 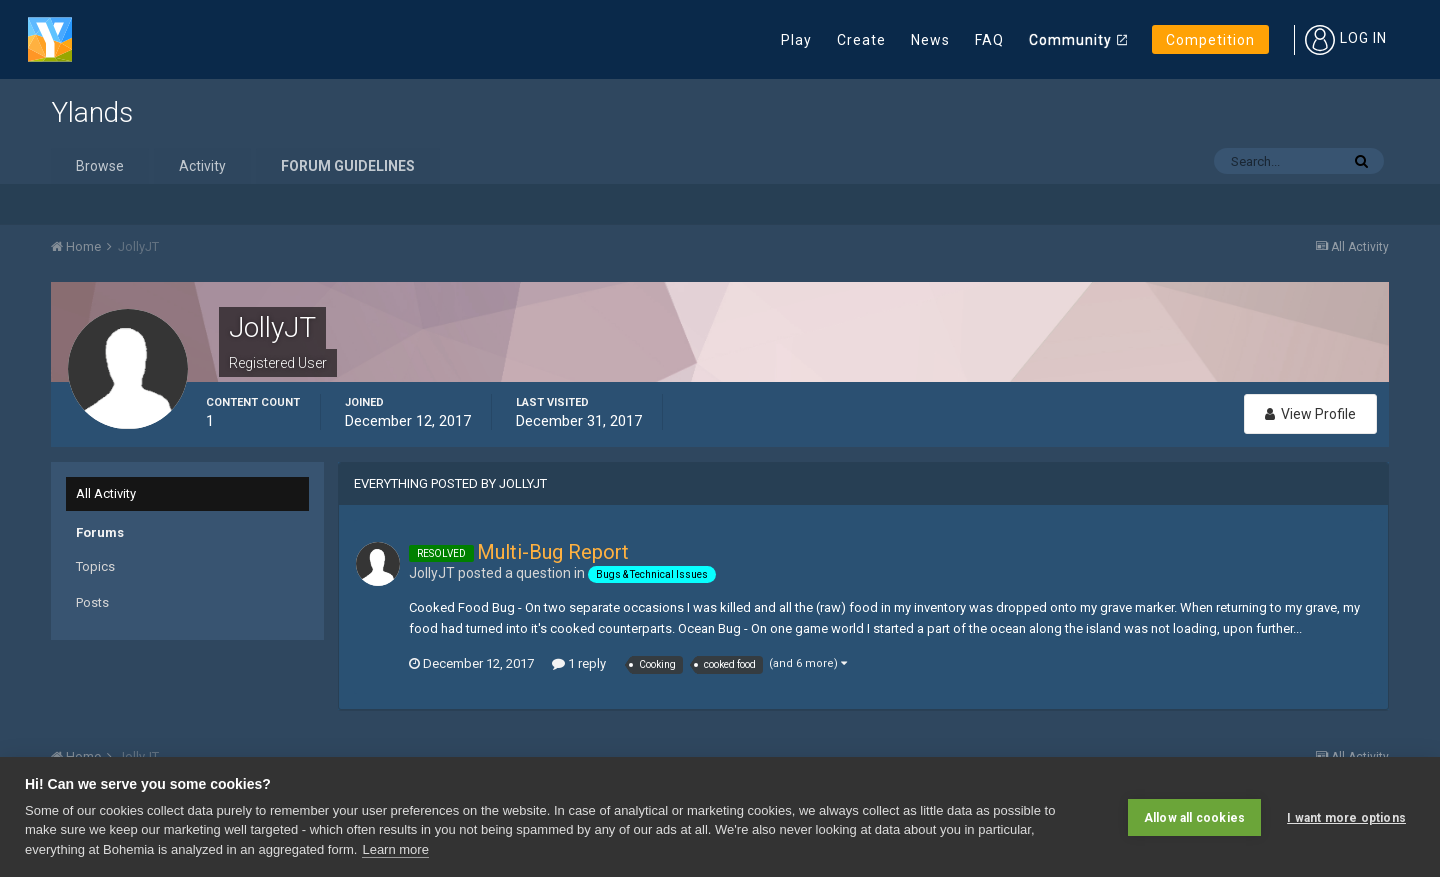 I want to click on All Activity, so click(x=106, y=493).